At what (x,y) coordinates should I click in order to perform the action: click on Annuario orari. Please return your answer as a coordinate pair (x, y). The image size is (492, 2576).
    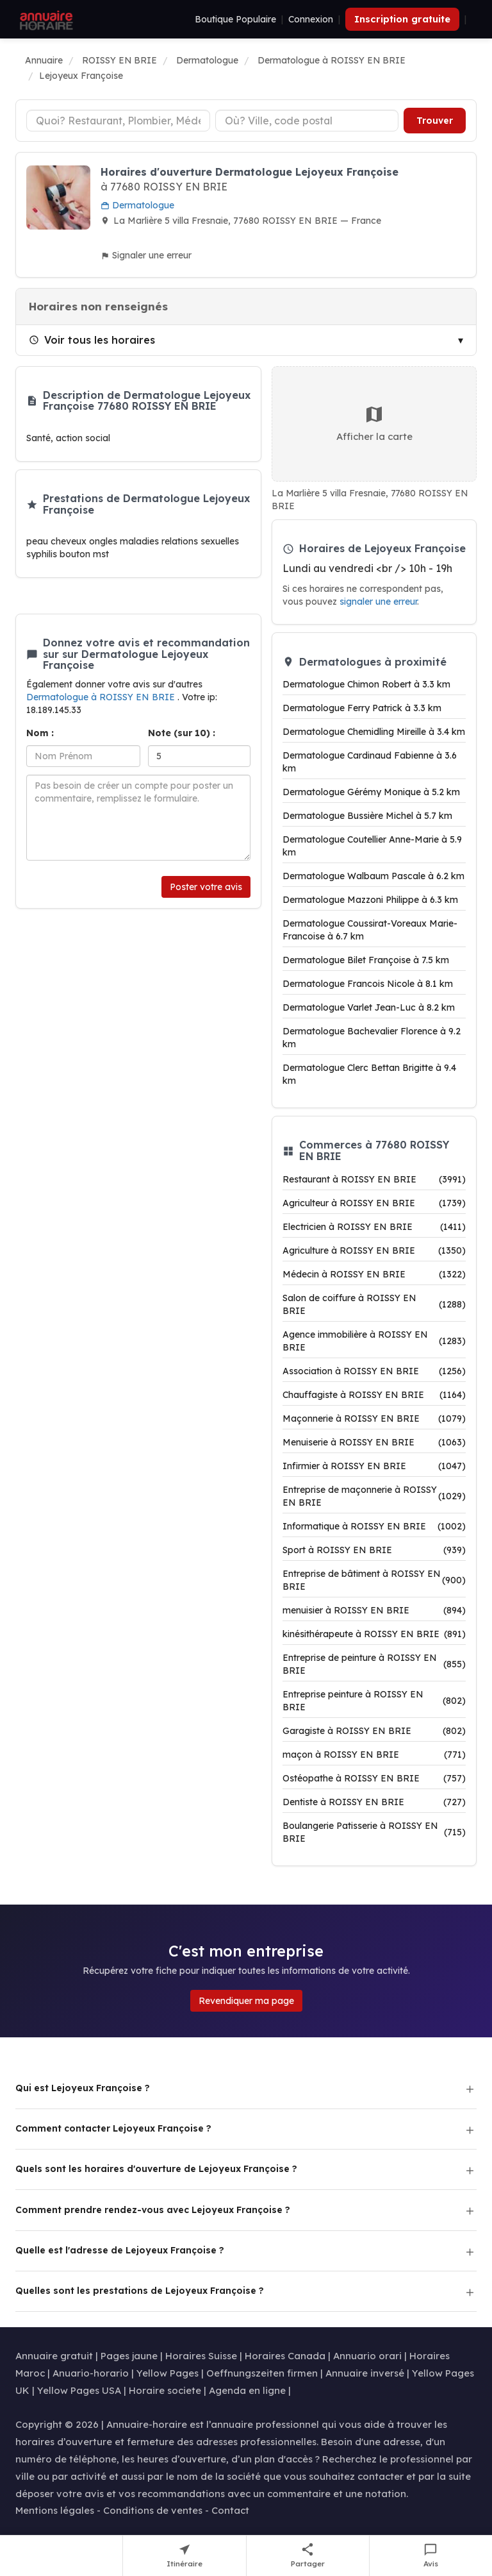
    Looking at the image, I should click on (367, 2356).